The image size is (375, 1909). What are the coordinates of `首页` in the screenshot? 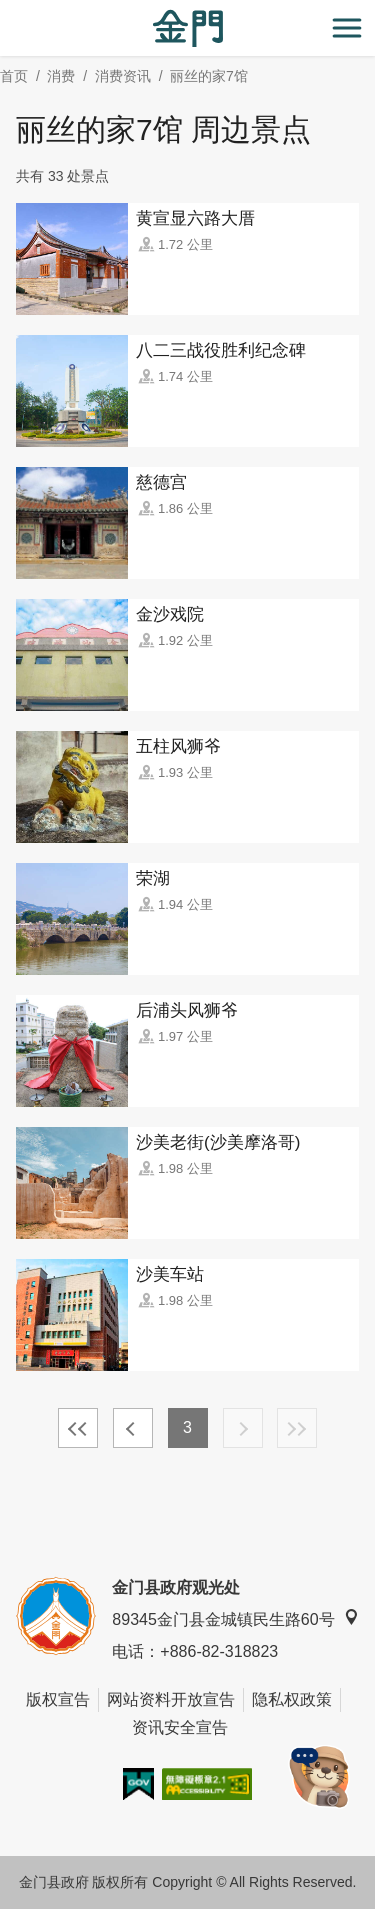 It's located at (14, 76).